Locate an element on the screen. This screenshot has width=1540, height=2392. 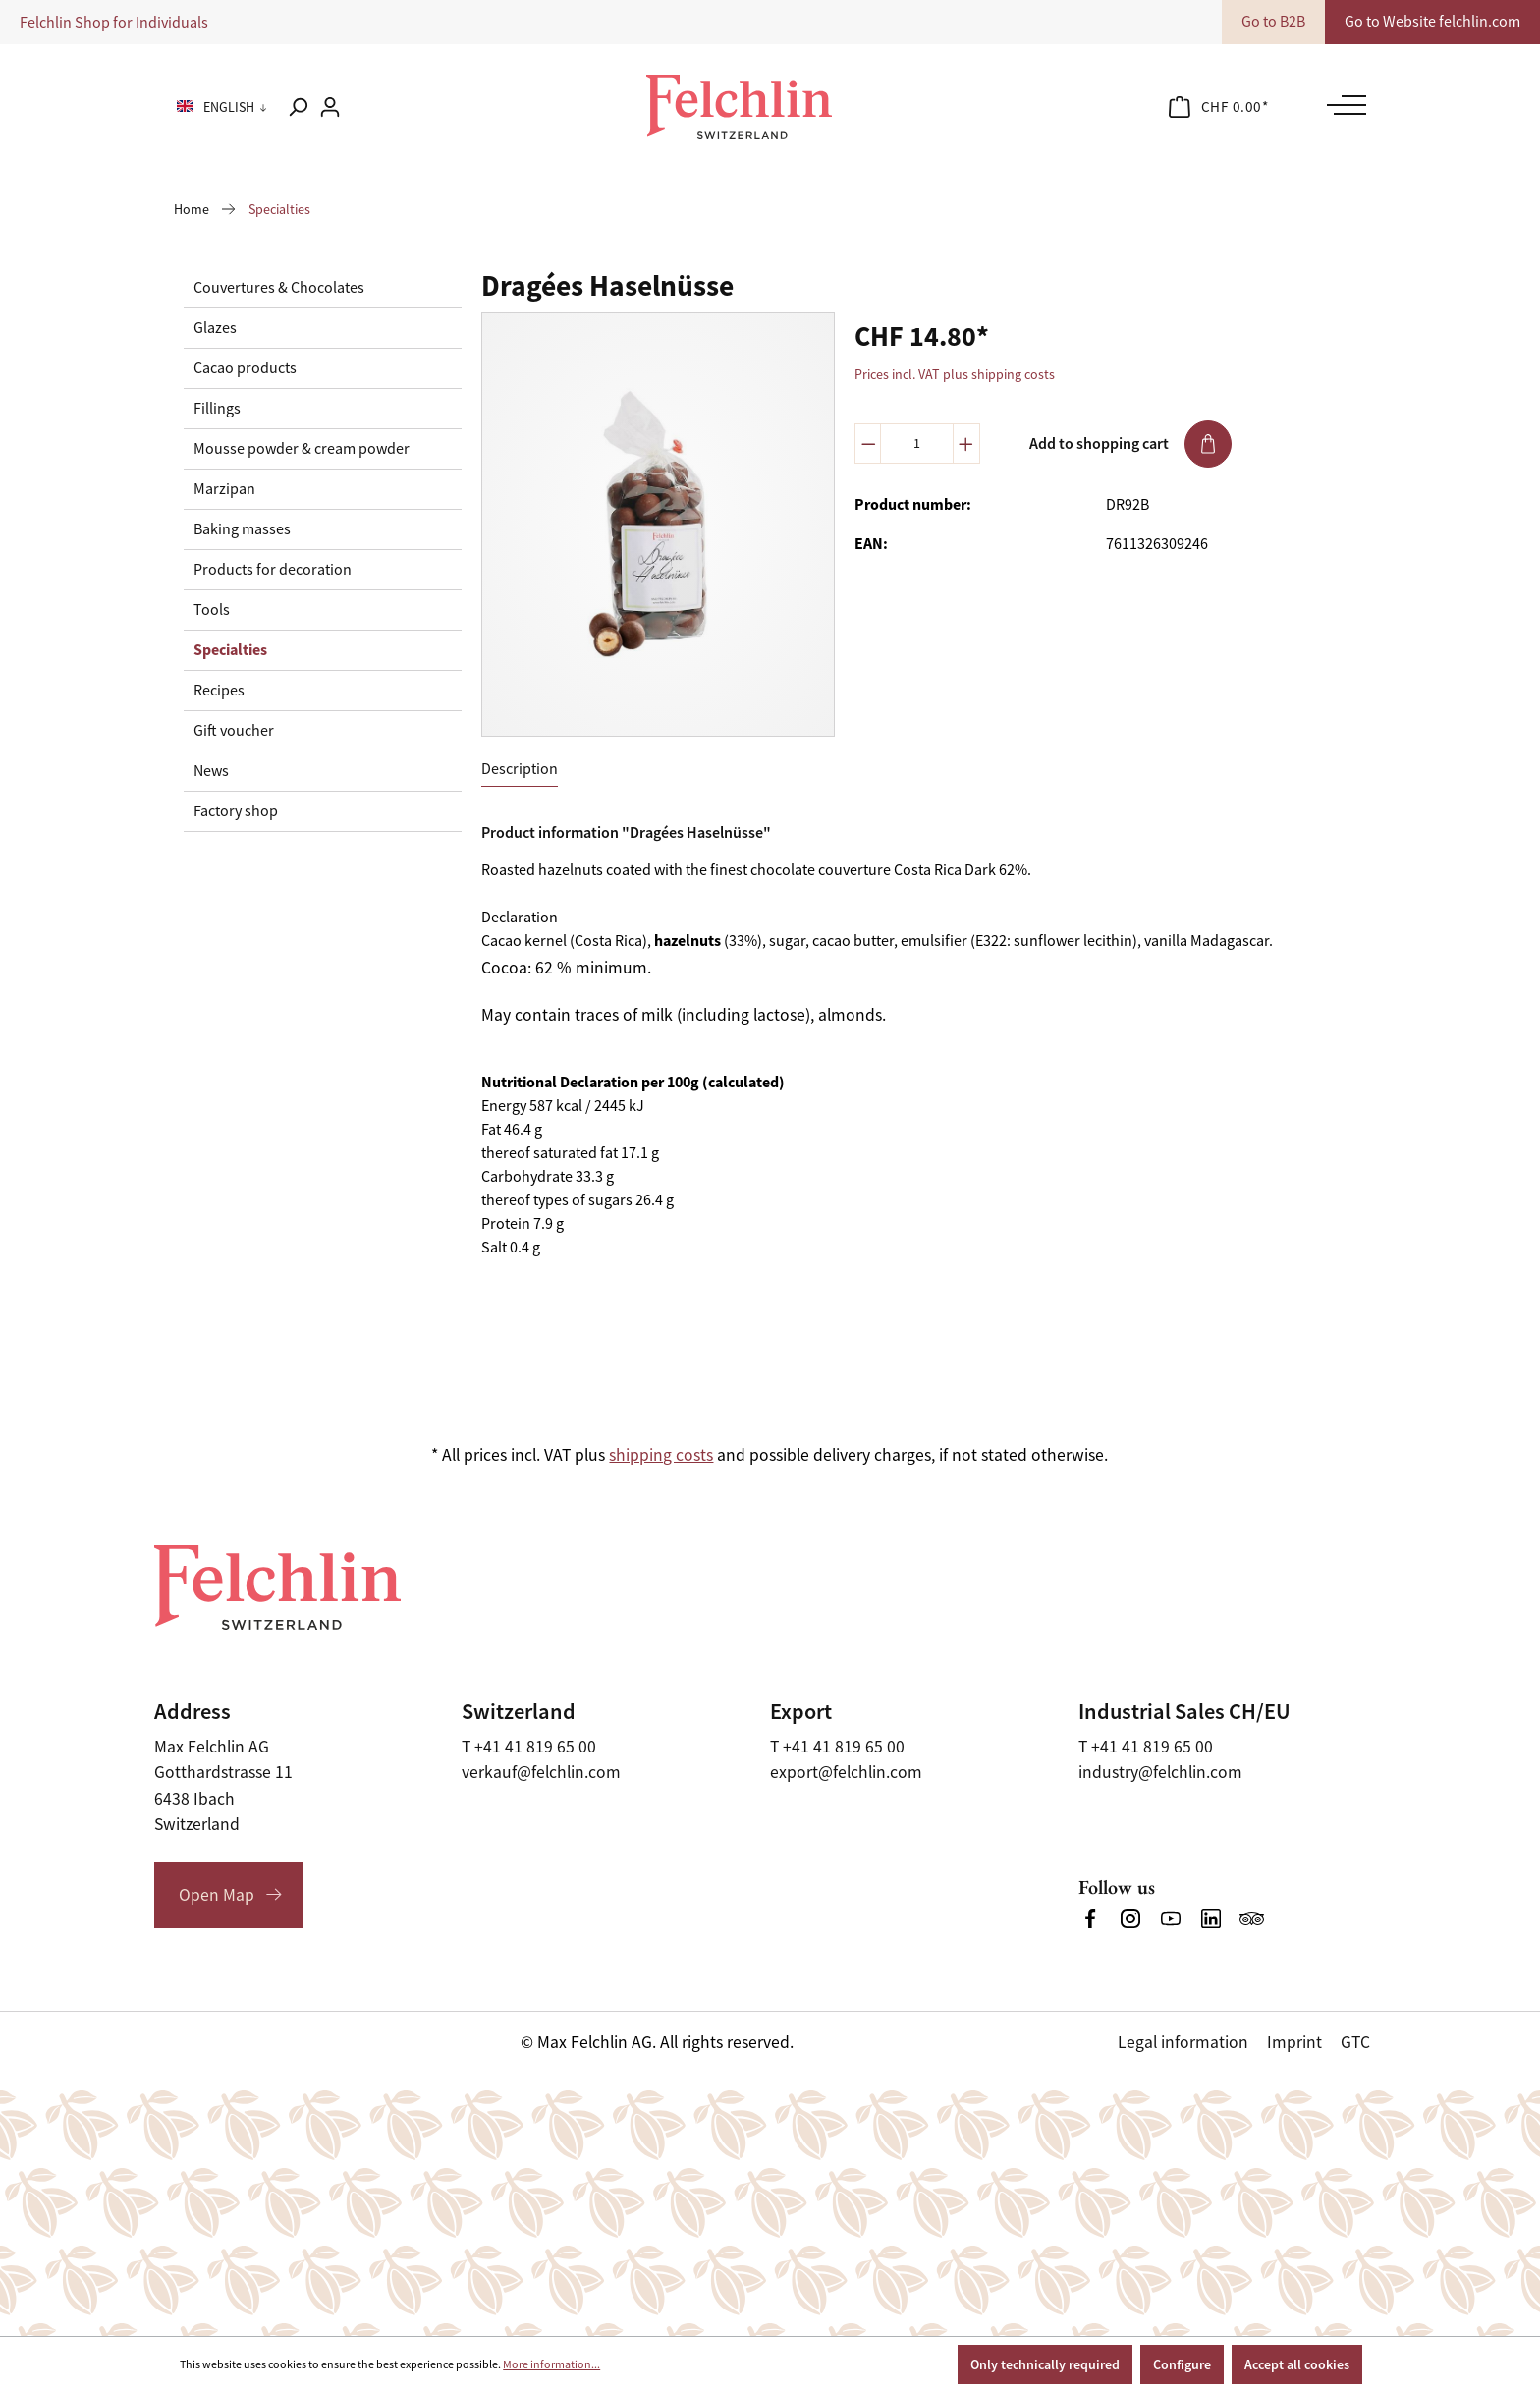
Baking masses is located at coordinates (242, 529).